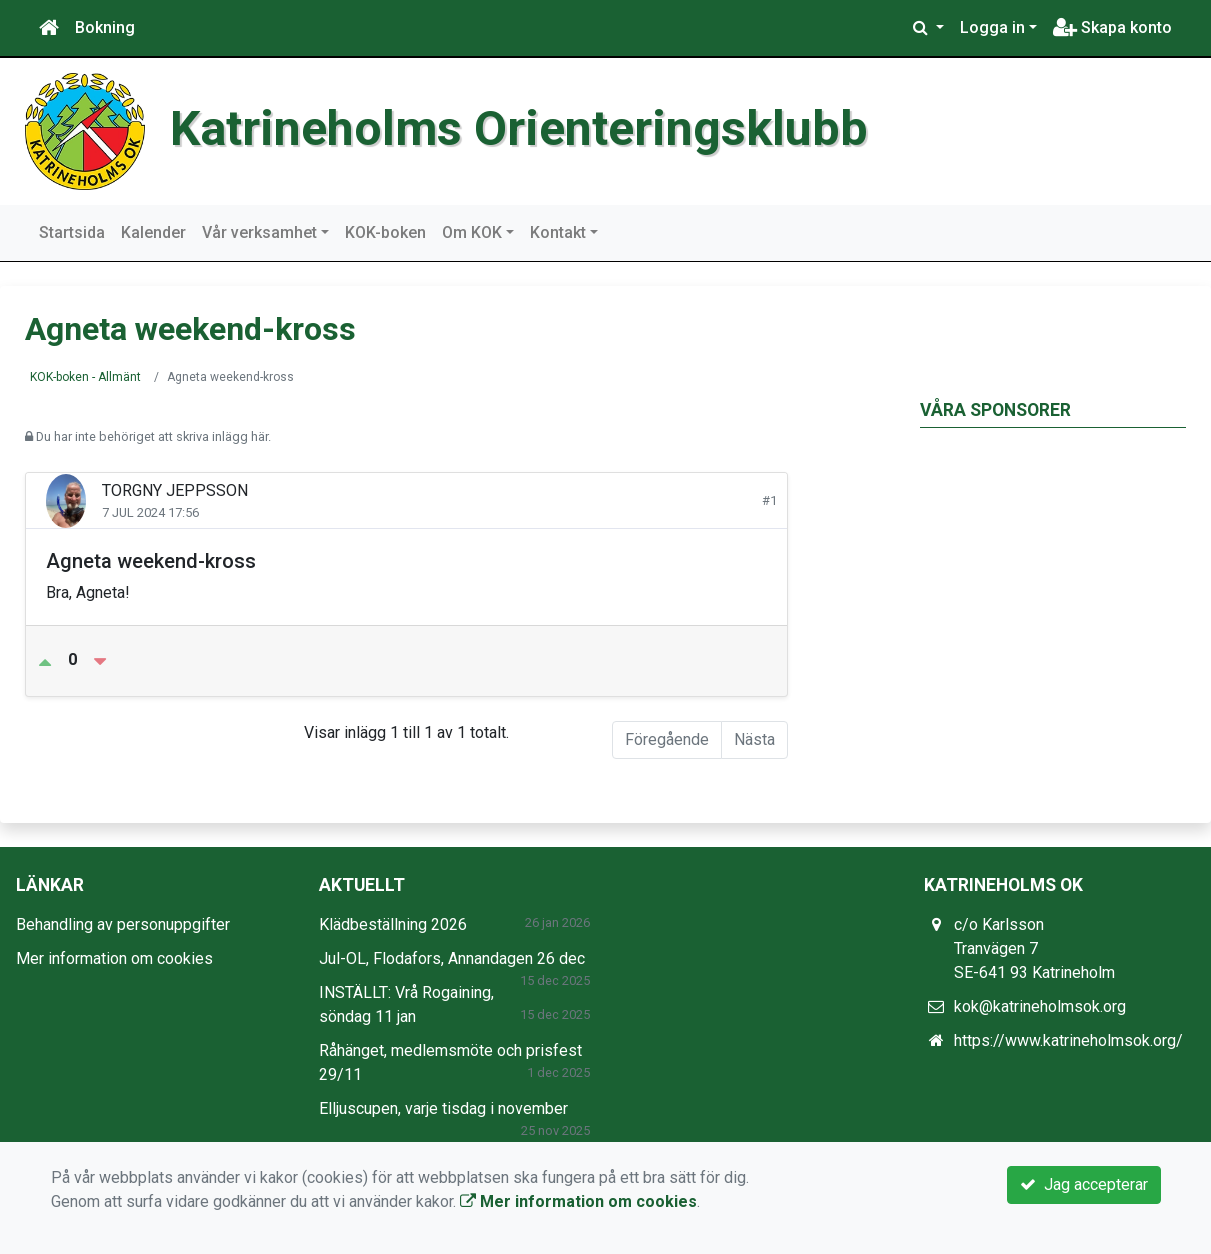 The width and height of the screenshot is (1211, 1254). What do you see at coordinates (85, 377) in the screenshot?
I see `KOK-boken - Allmänt` at bounding box center [85, 377].